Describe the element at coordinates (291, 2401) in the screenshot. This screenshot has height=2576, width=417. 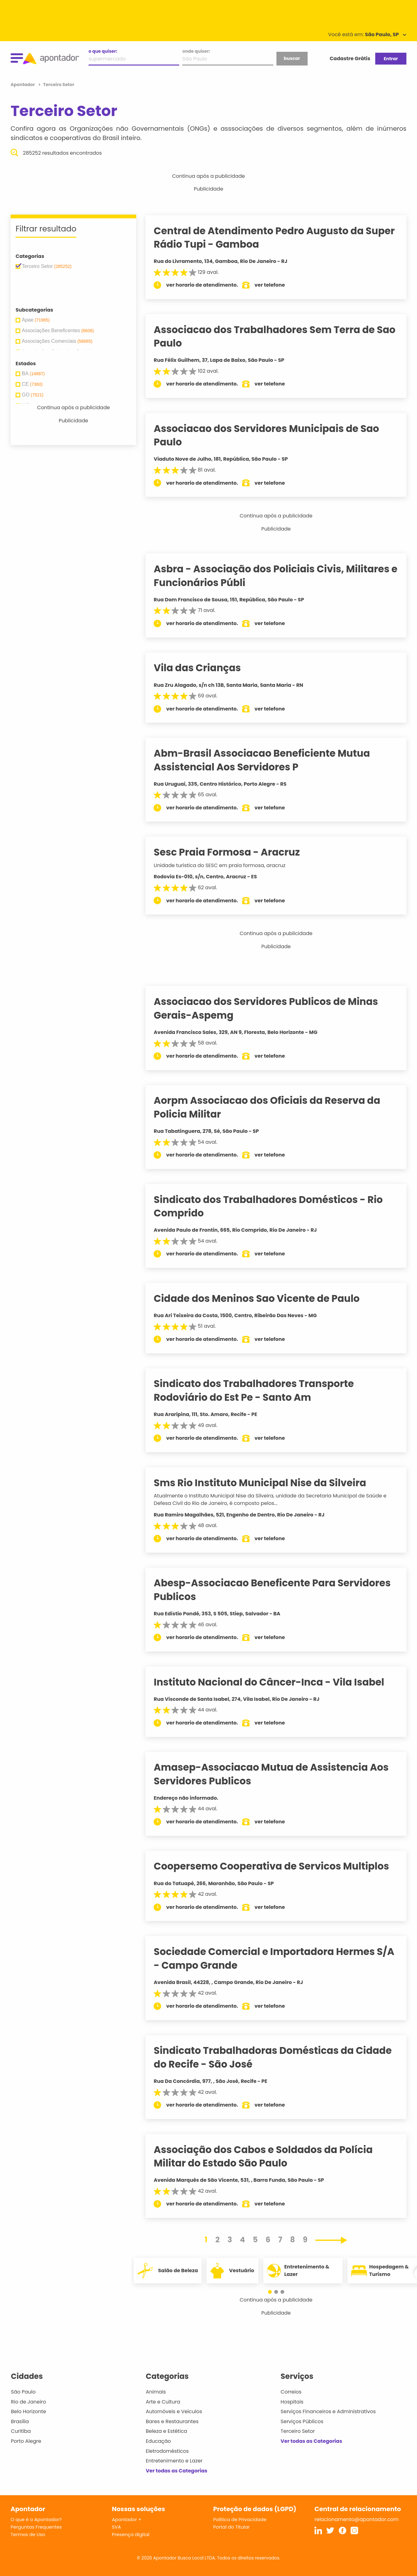
I see `Hospitais` at that location.